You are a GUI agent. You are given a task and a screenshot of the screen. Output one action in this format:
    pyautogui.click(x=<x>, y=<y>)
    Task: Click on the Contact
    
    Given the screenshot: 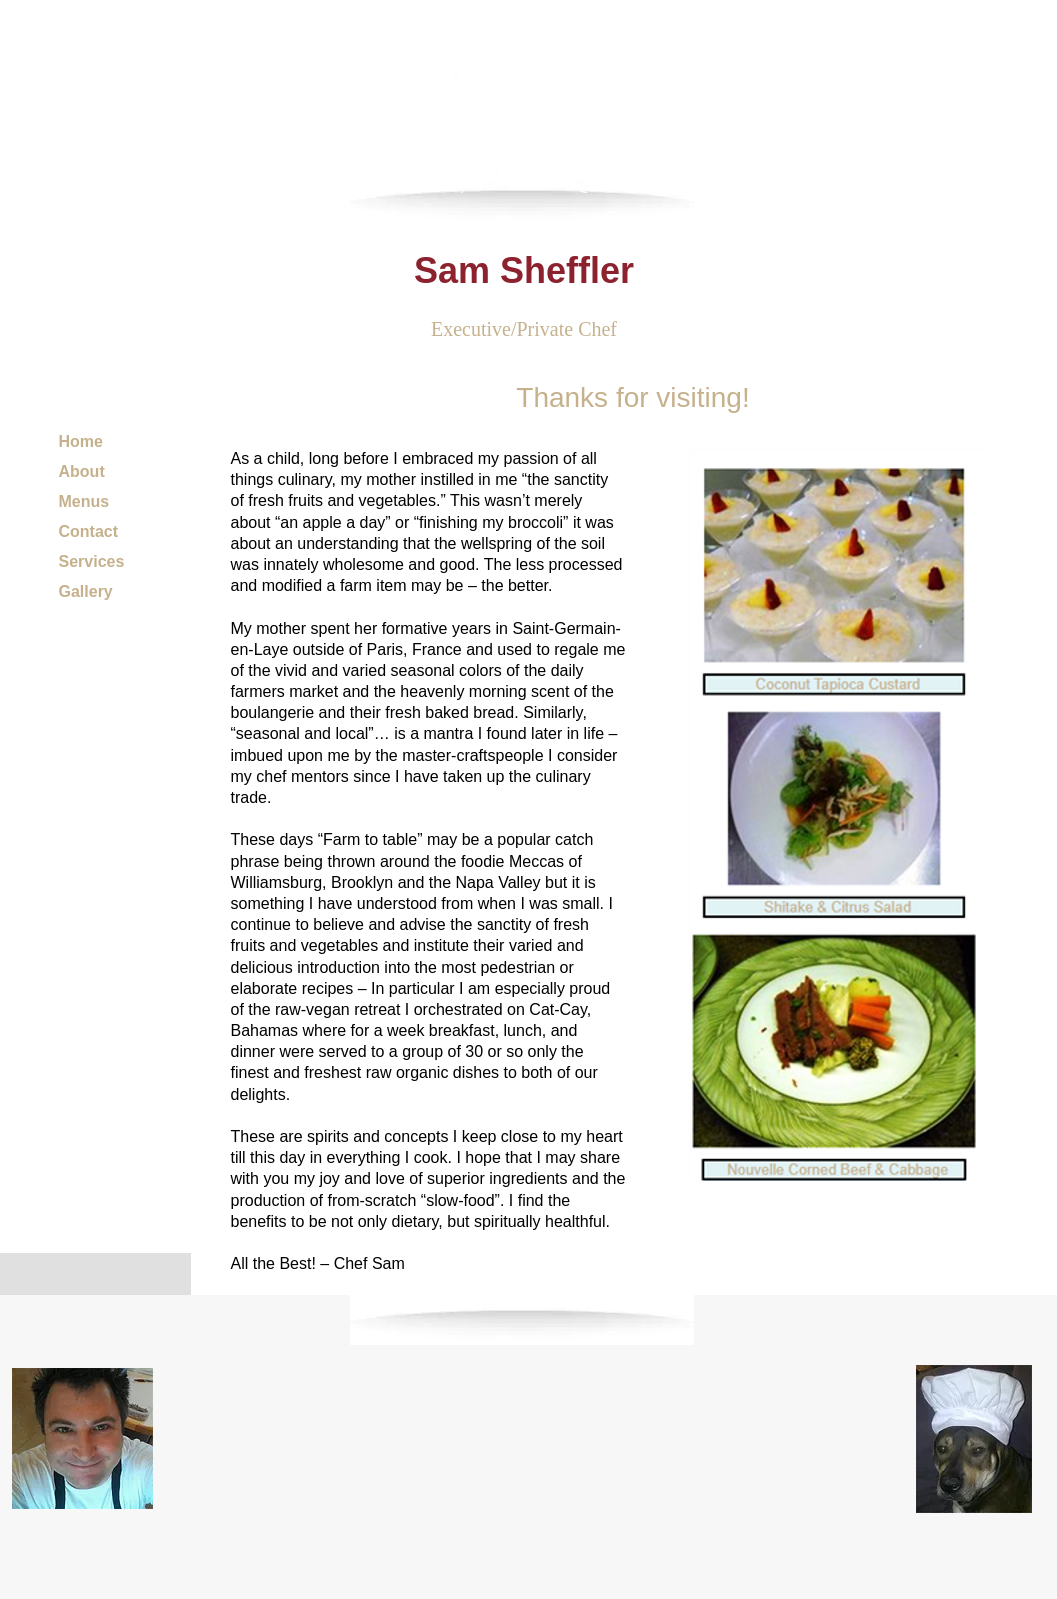 What is the action you would take?
    pyautogui.click(x=89, y=531)
    